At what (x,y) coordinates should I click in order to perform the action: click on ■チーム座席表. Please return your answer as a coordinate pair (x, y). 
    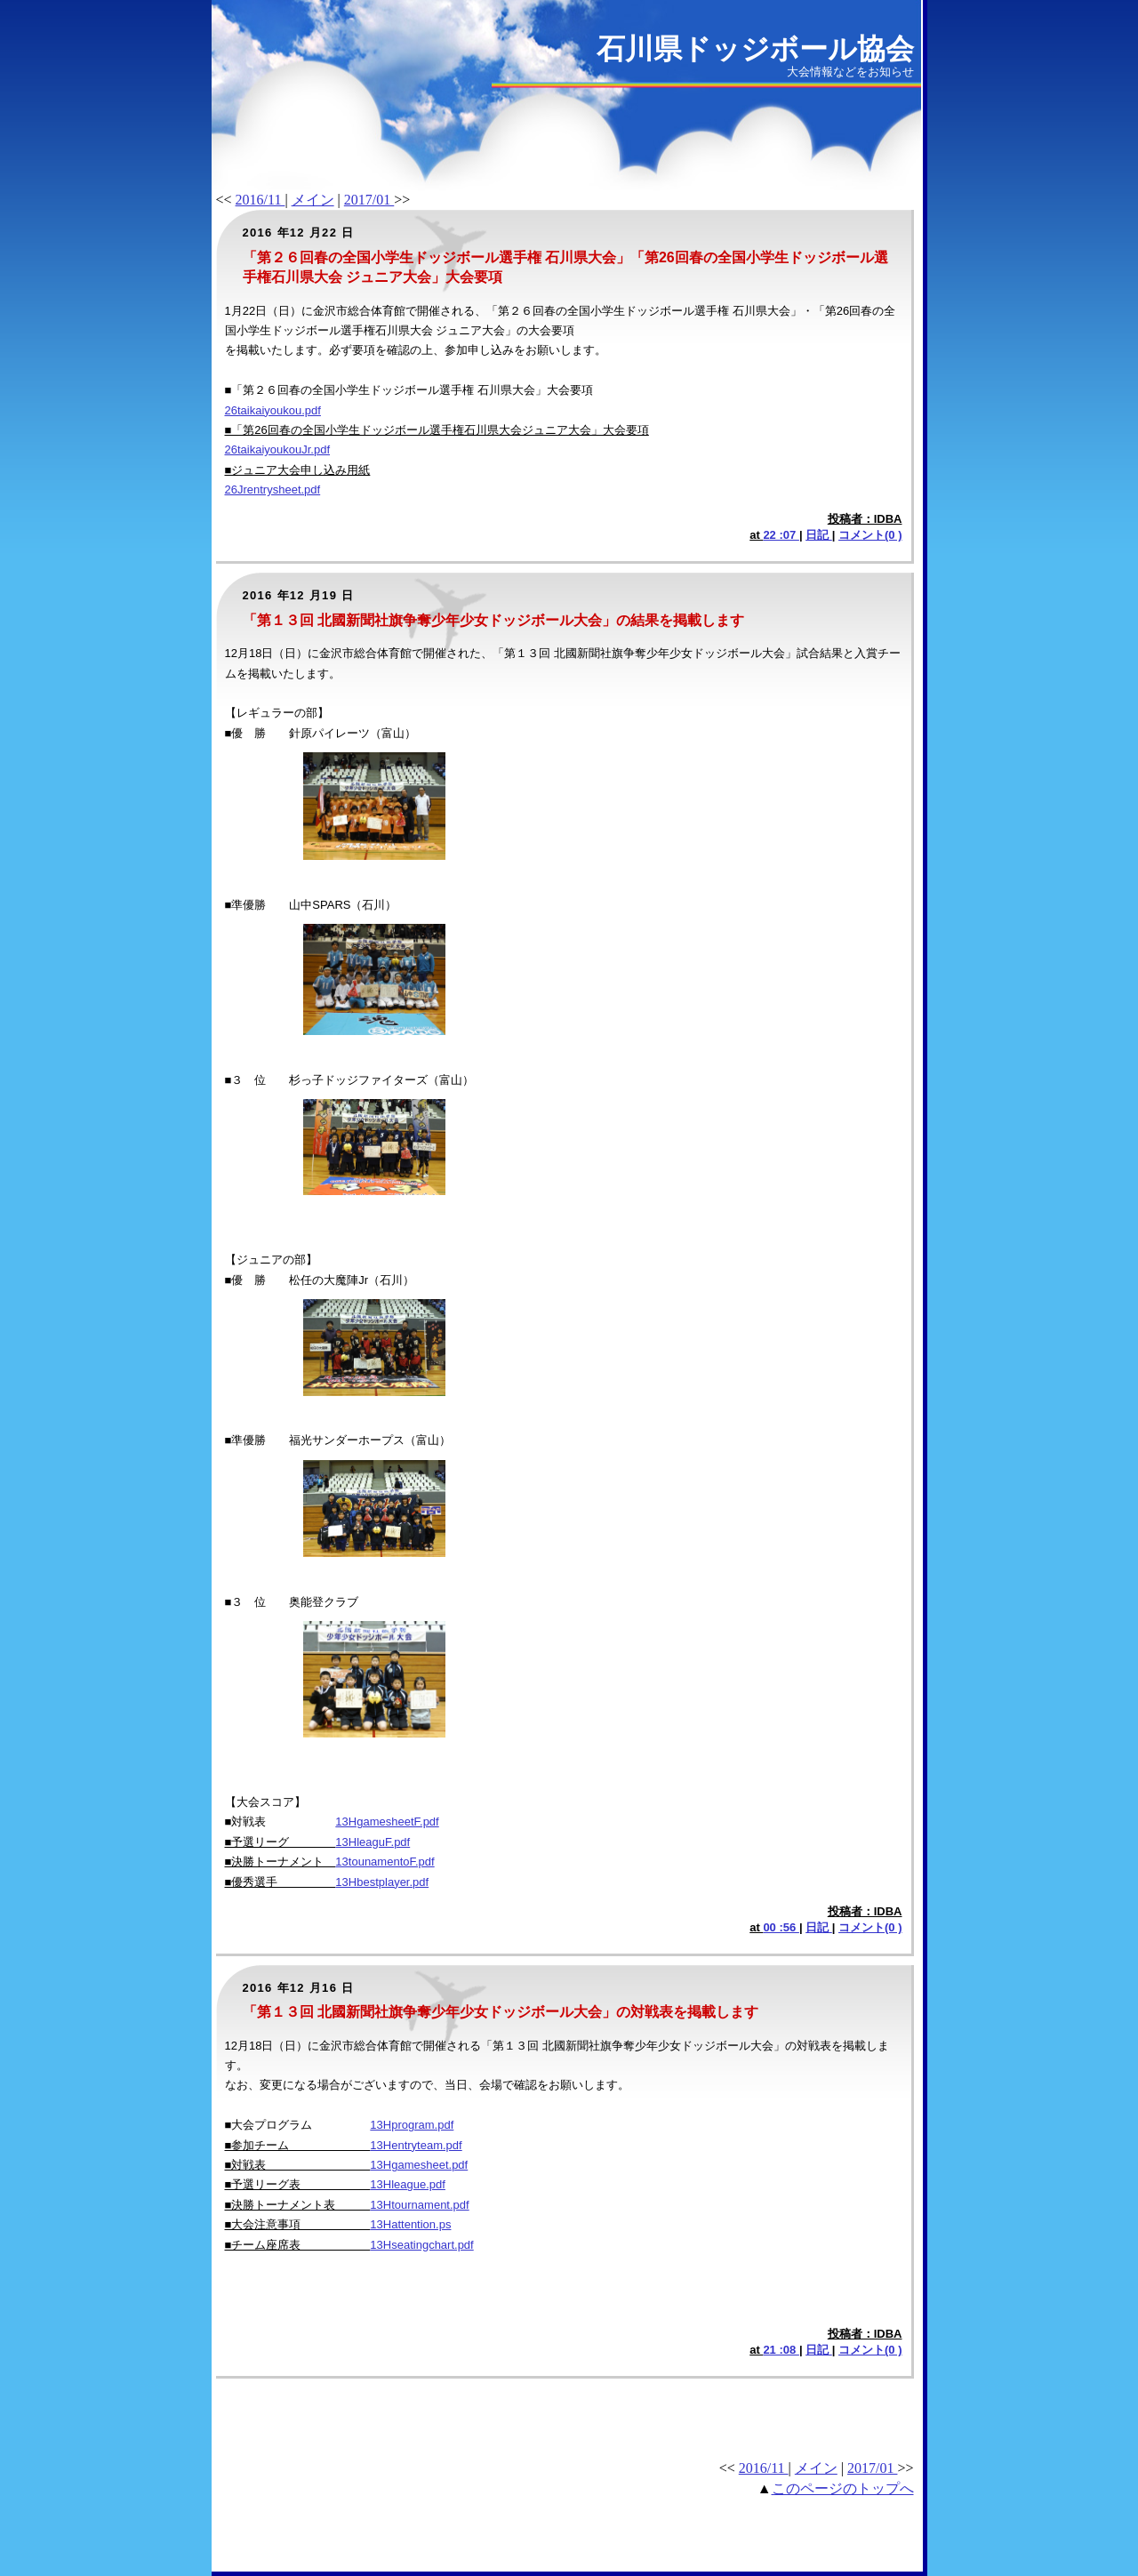
    Looking at the image, I should click on (298, 2244).